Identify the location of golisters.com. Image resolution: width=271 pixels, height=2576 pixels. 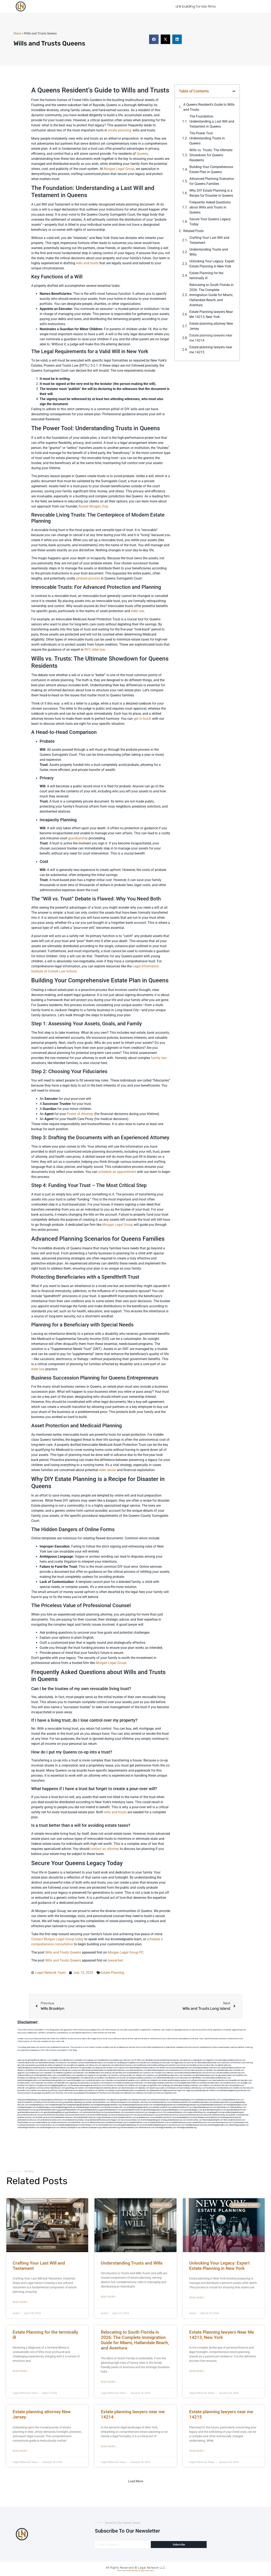
(34, 2088).